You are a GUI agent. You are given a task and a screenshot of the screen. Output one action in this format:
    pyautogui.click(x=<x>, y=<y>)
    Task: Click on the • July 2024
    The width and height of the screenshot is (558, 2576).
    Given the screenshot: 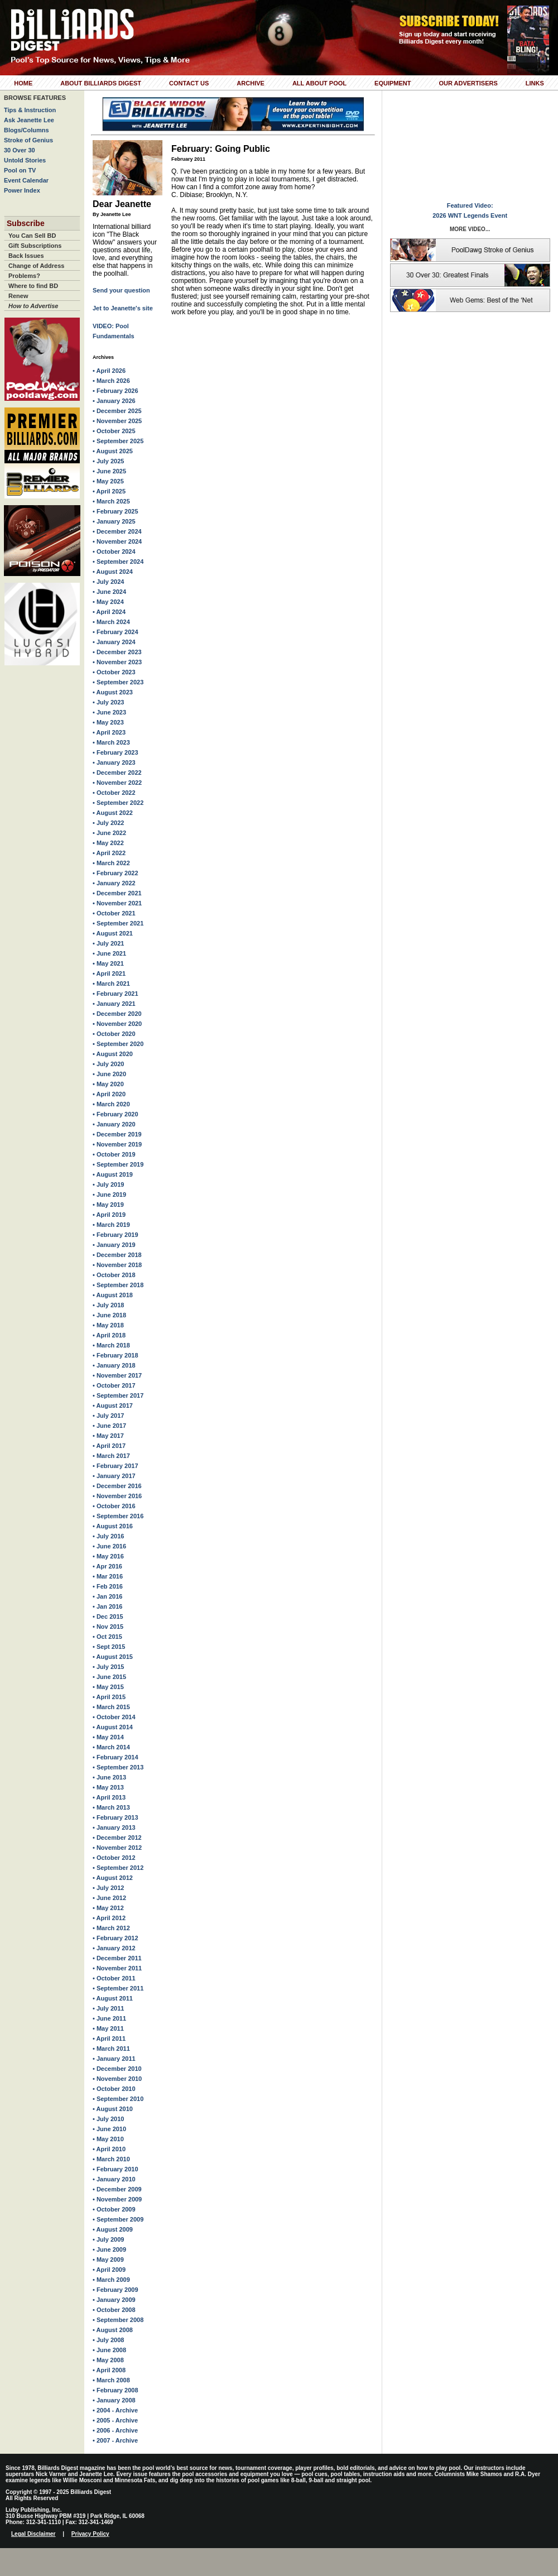 What is the action you would take?
    pyautogui.click(x=108, y=581)
    